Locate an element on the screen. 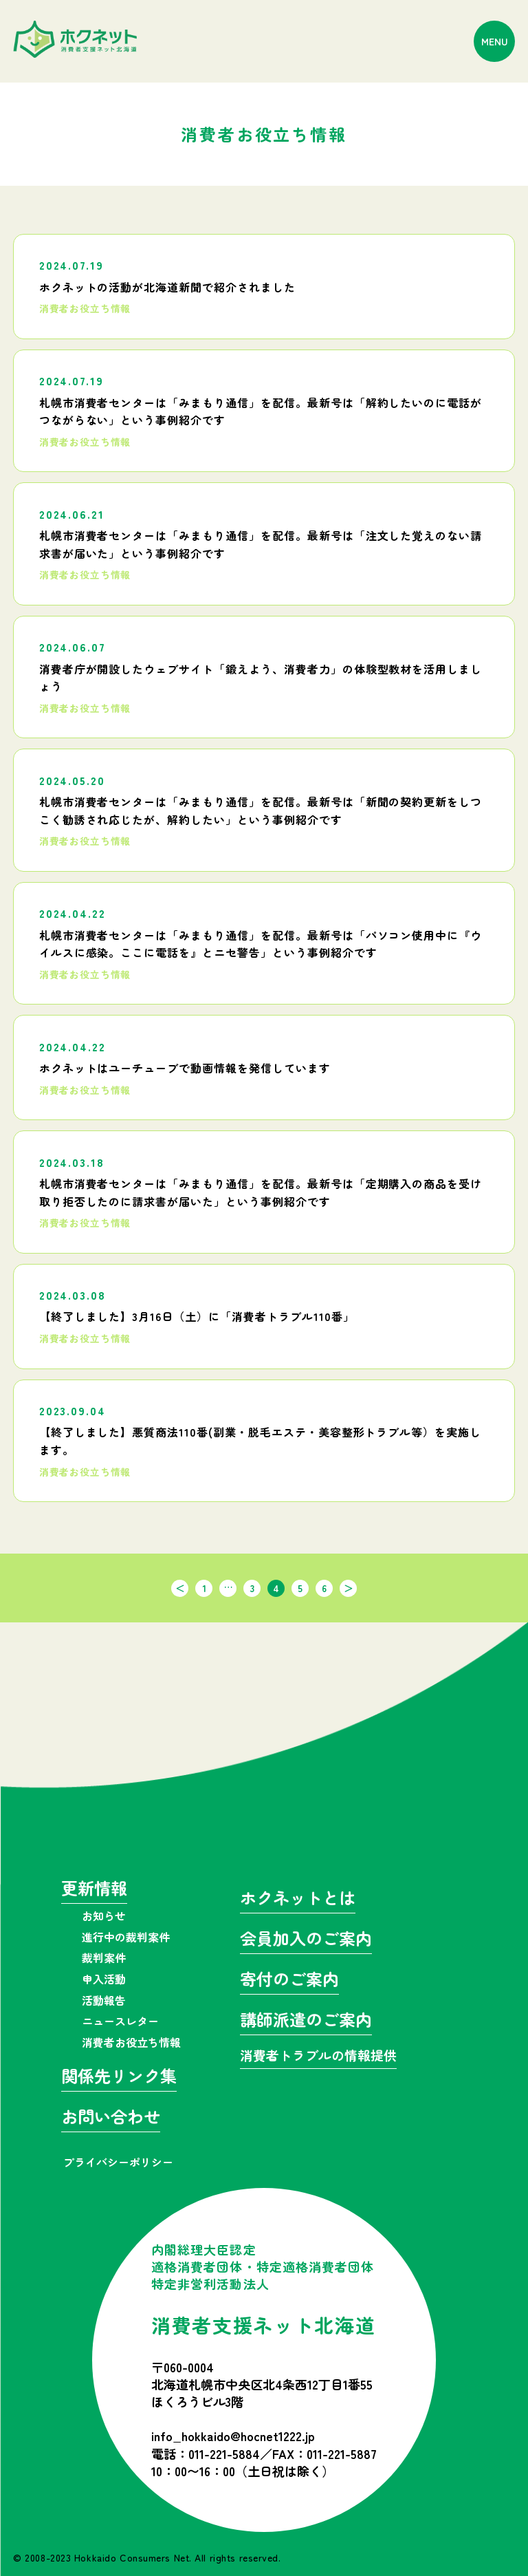  お知らせ is located at coordinates (104, 1915).